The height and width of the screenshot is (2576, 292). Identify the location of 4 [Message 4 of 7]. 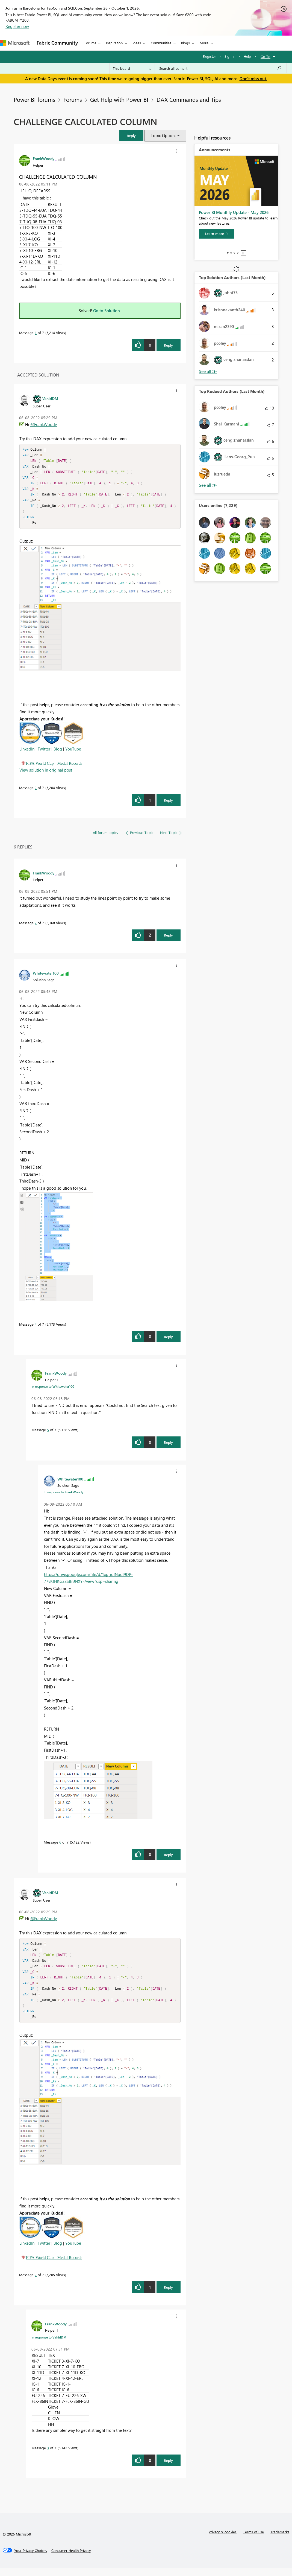
(36, 1328).